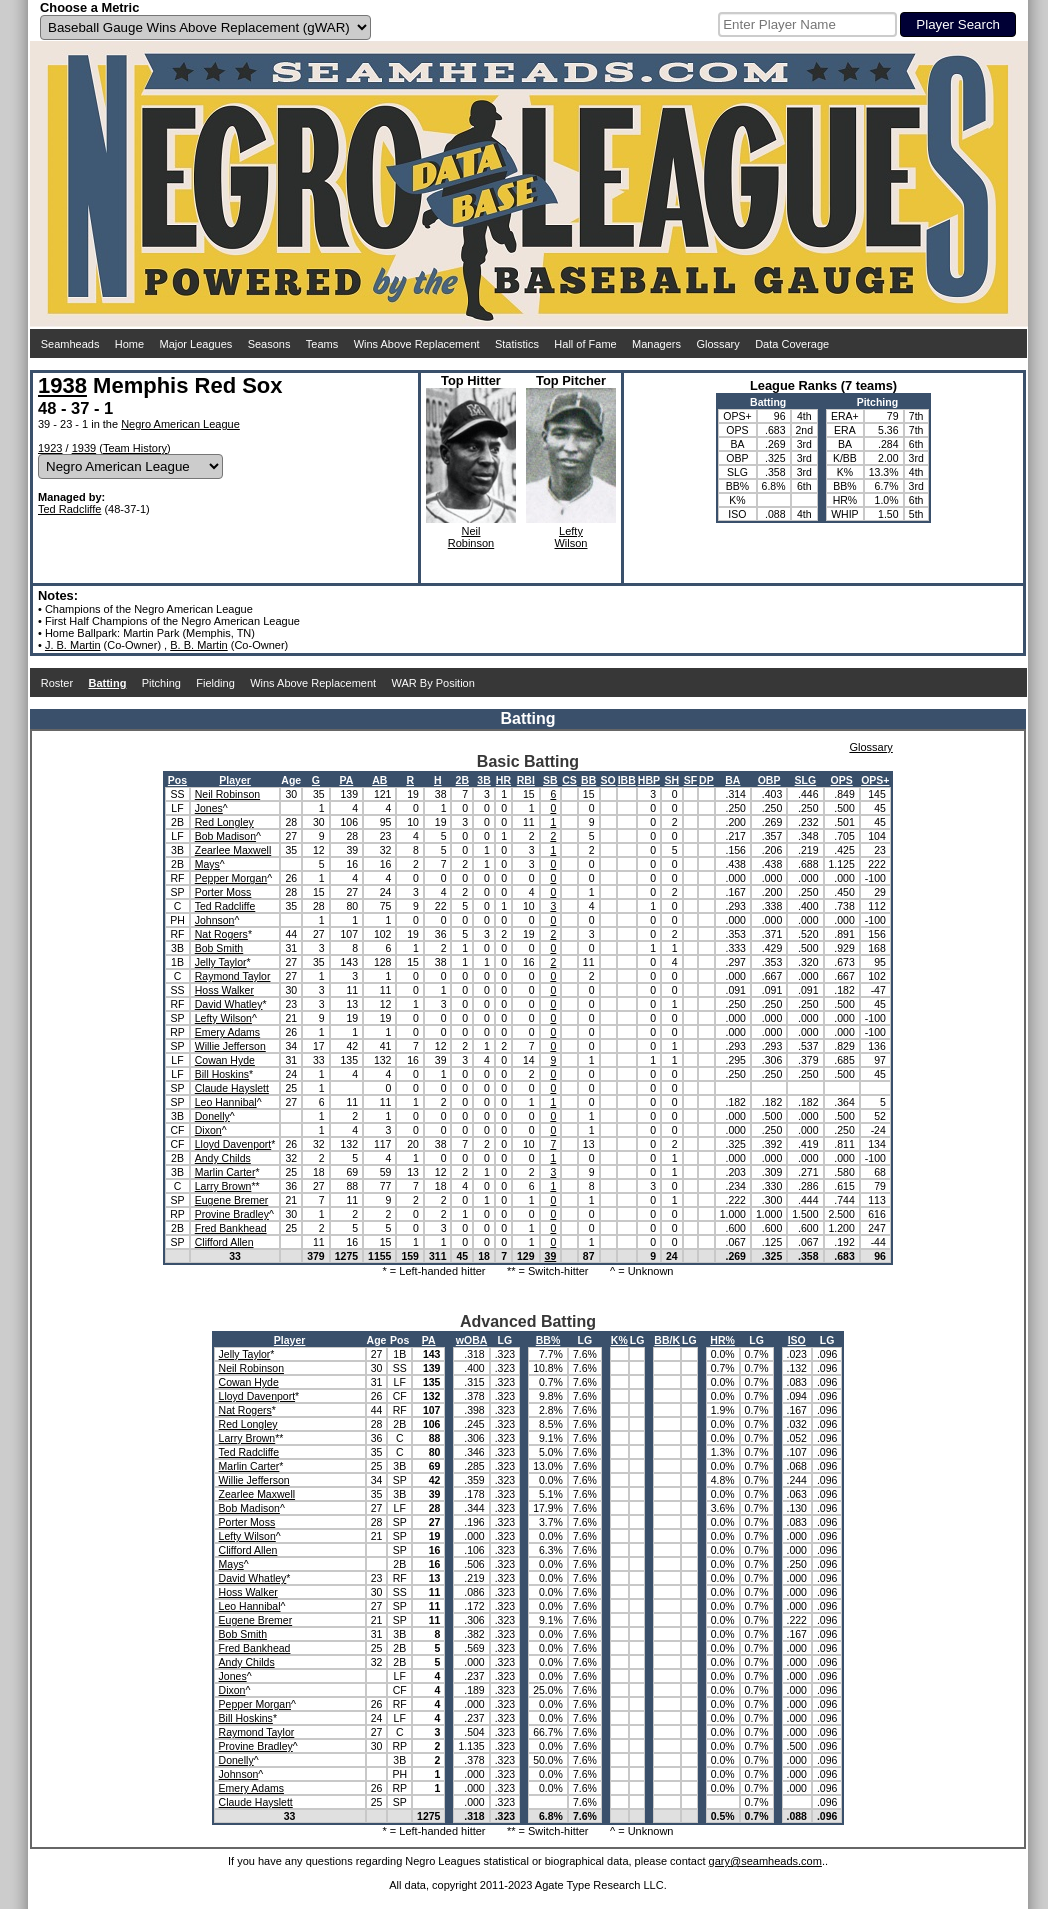 This screenshot has width=1048, height=1909. I want to click on SLG, so click(806, 780).